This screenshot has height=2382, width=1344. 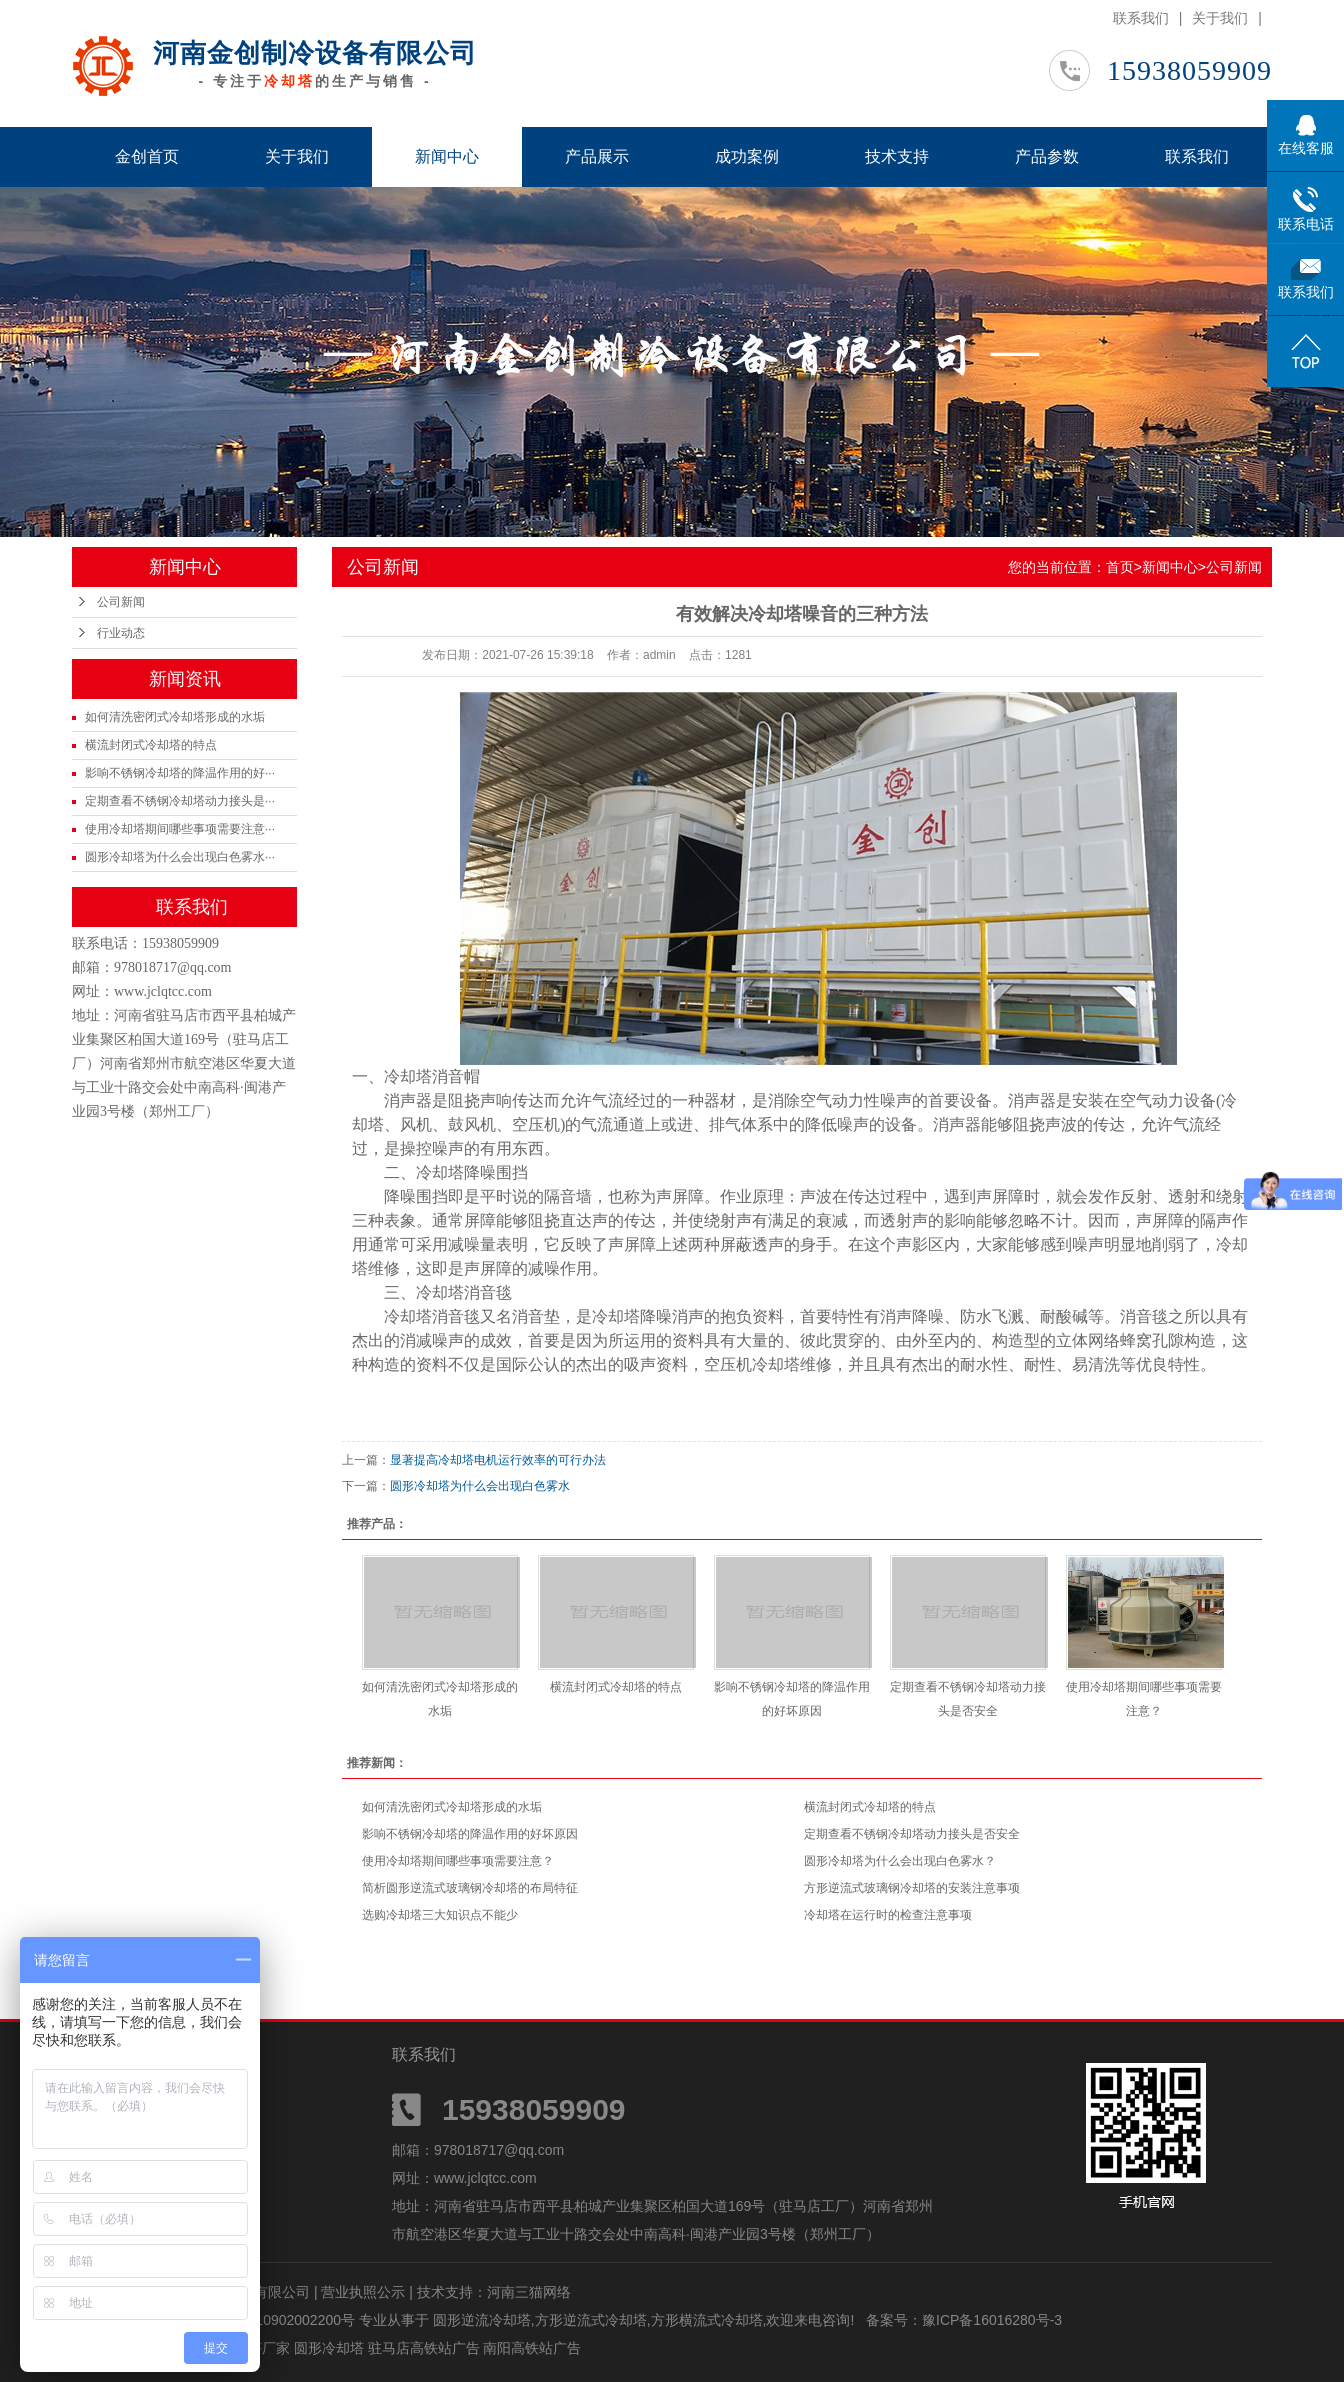 I want to click on 营业执照公示, so click(x=363, y=2292).